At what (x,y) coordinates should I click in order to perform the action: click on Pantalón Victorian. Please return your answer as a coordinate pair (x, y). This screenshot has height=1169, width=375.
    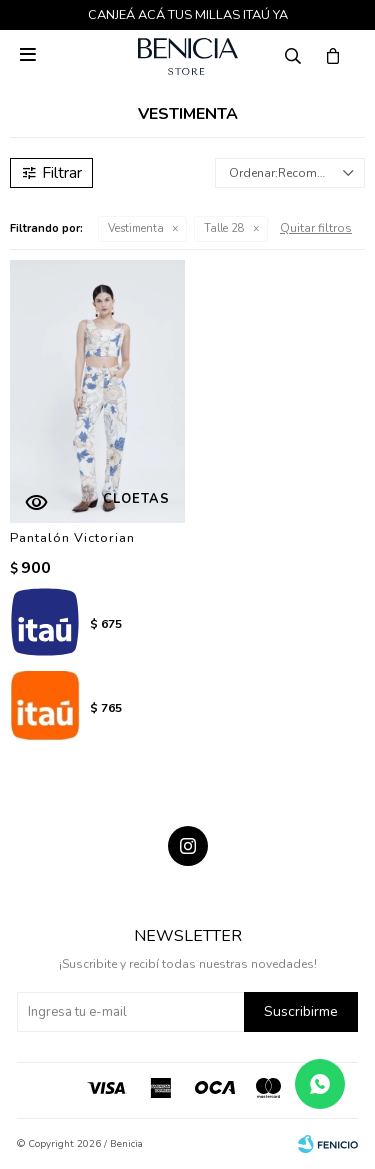
    Looking at the image, I should click on (72, 538).